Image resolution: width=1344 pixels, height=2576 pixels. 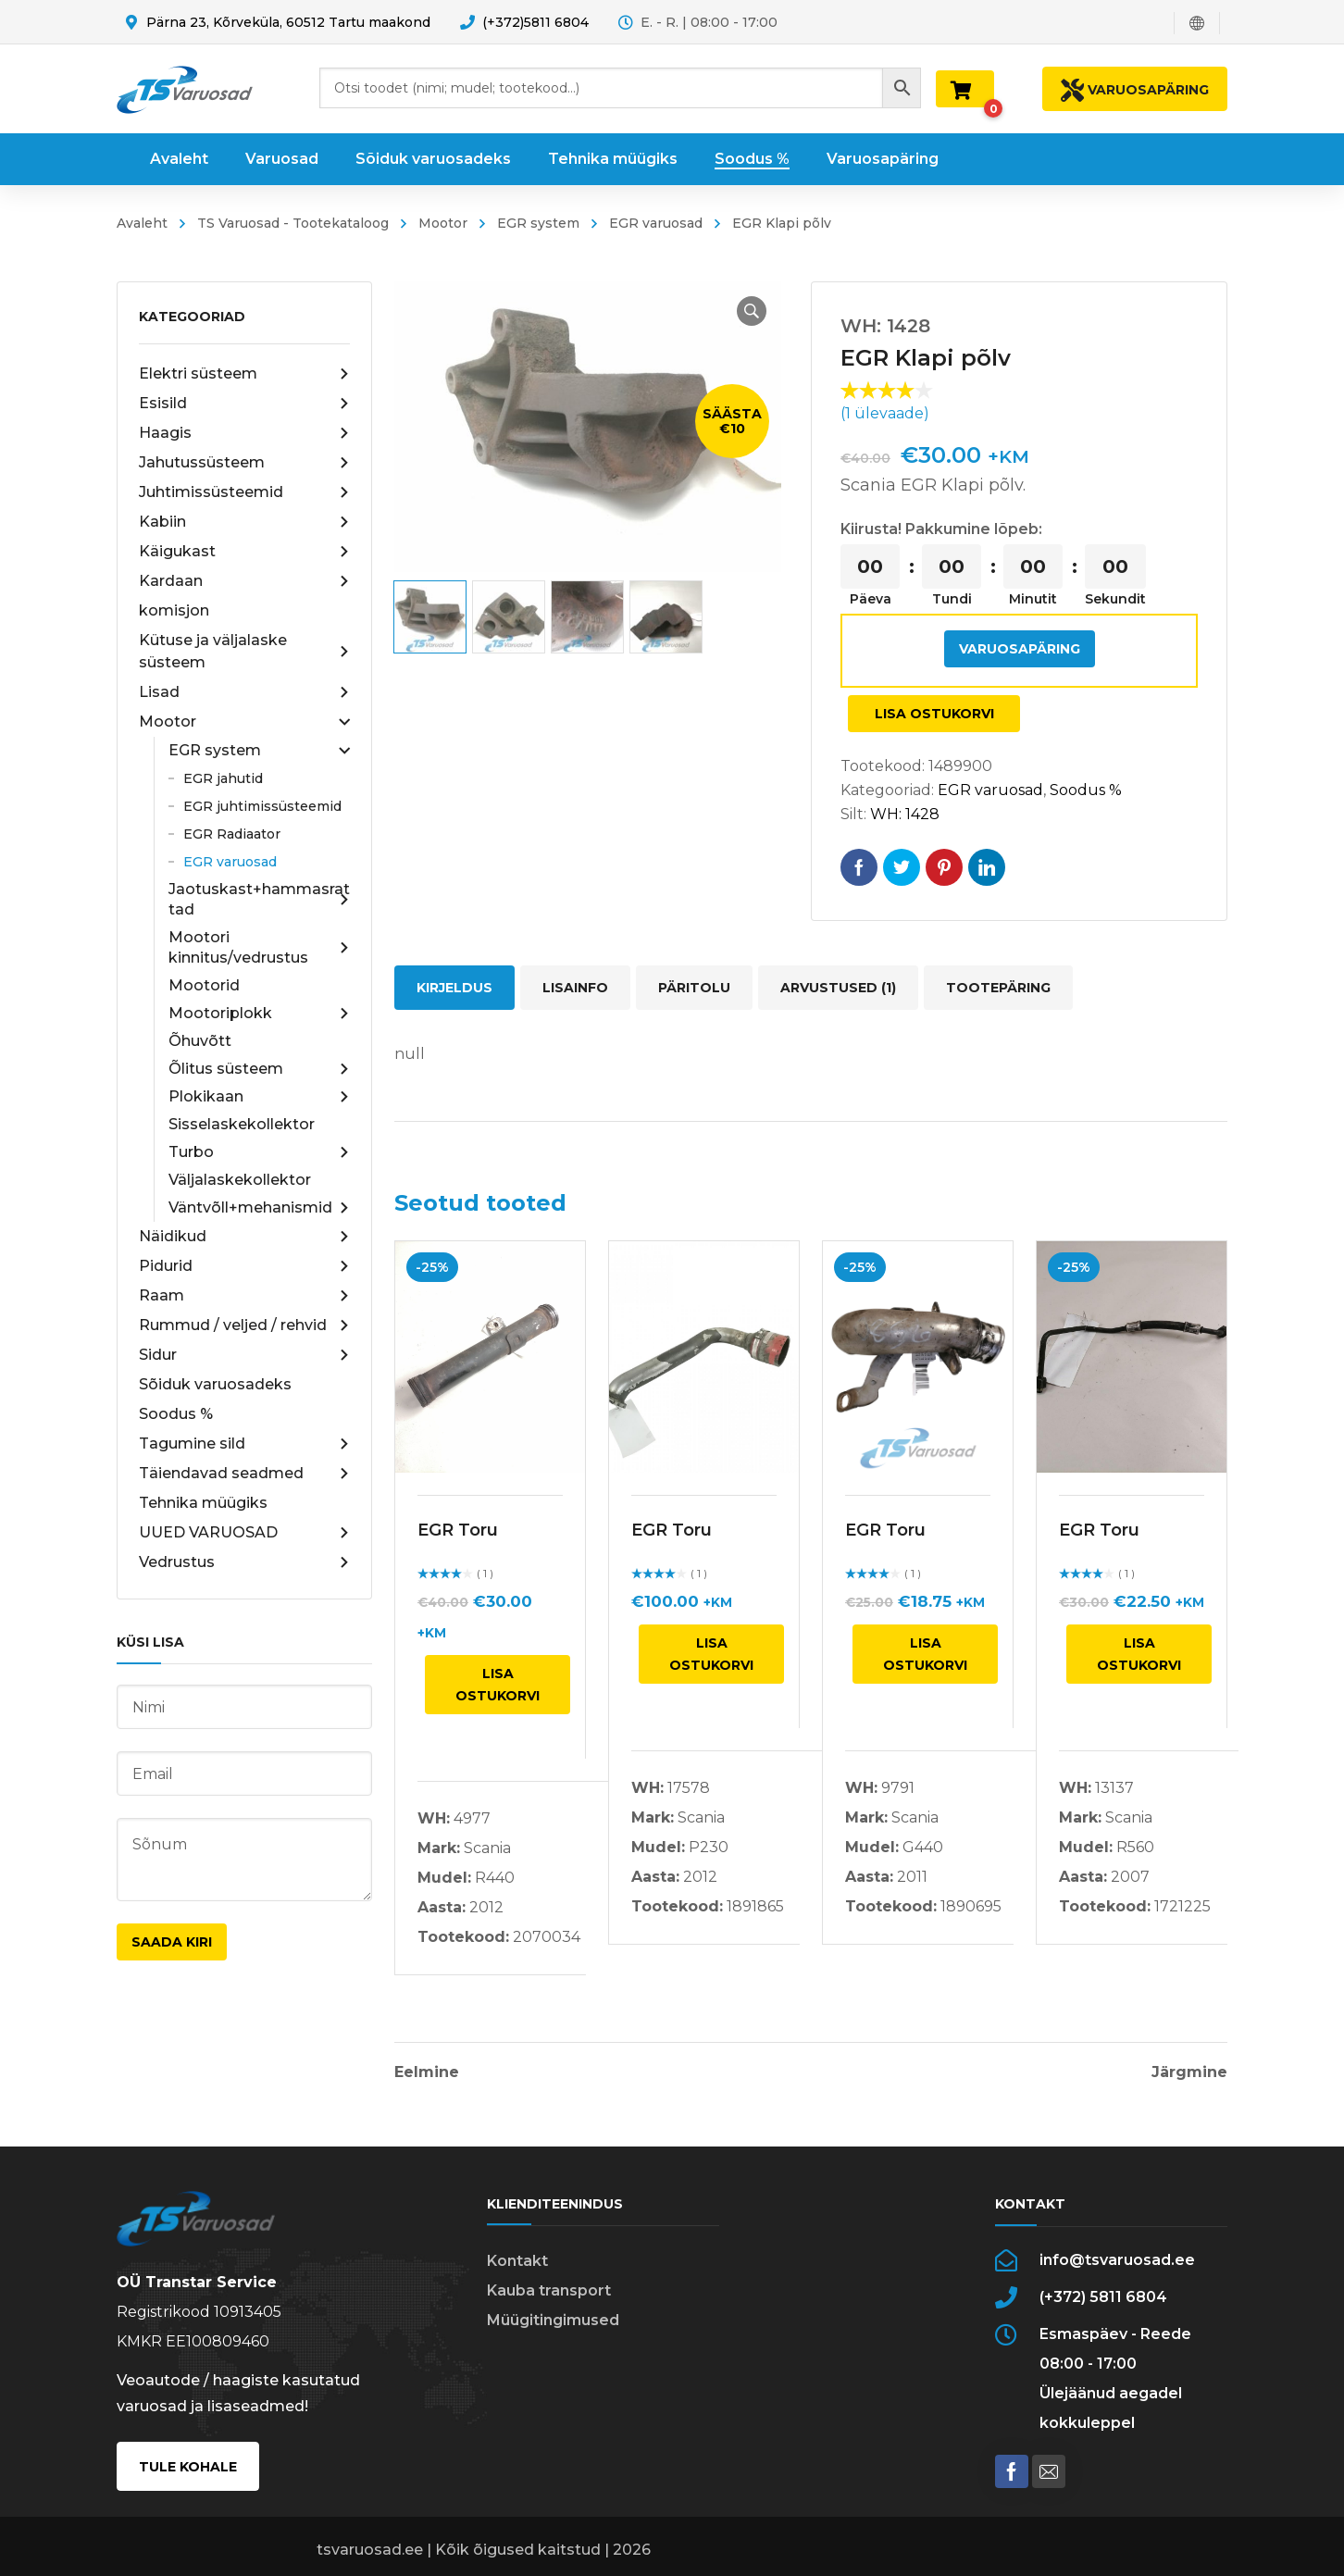 I want to click on Tootepäring [tab], so click(x=998, y=987).